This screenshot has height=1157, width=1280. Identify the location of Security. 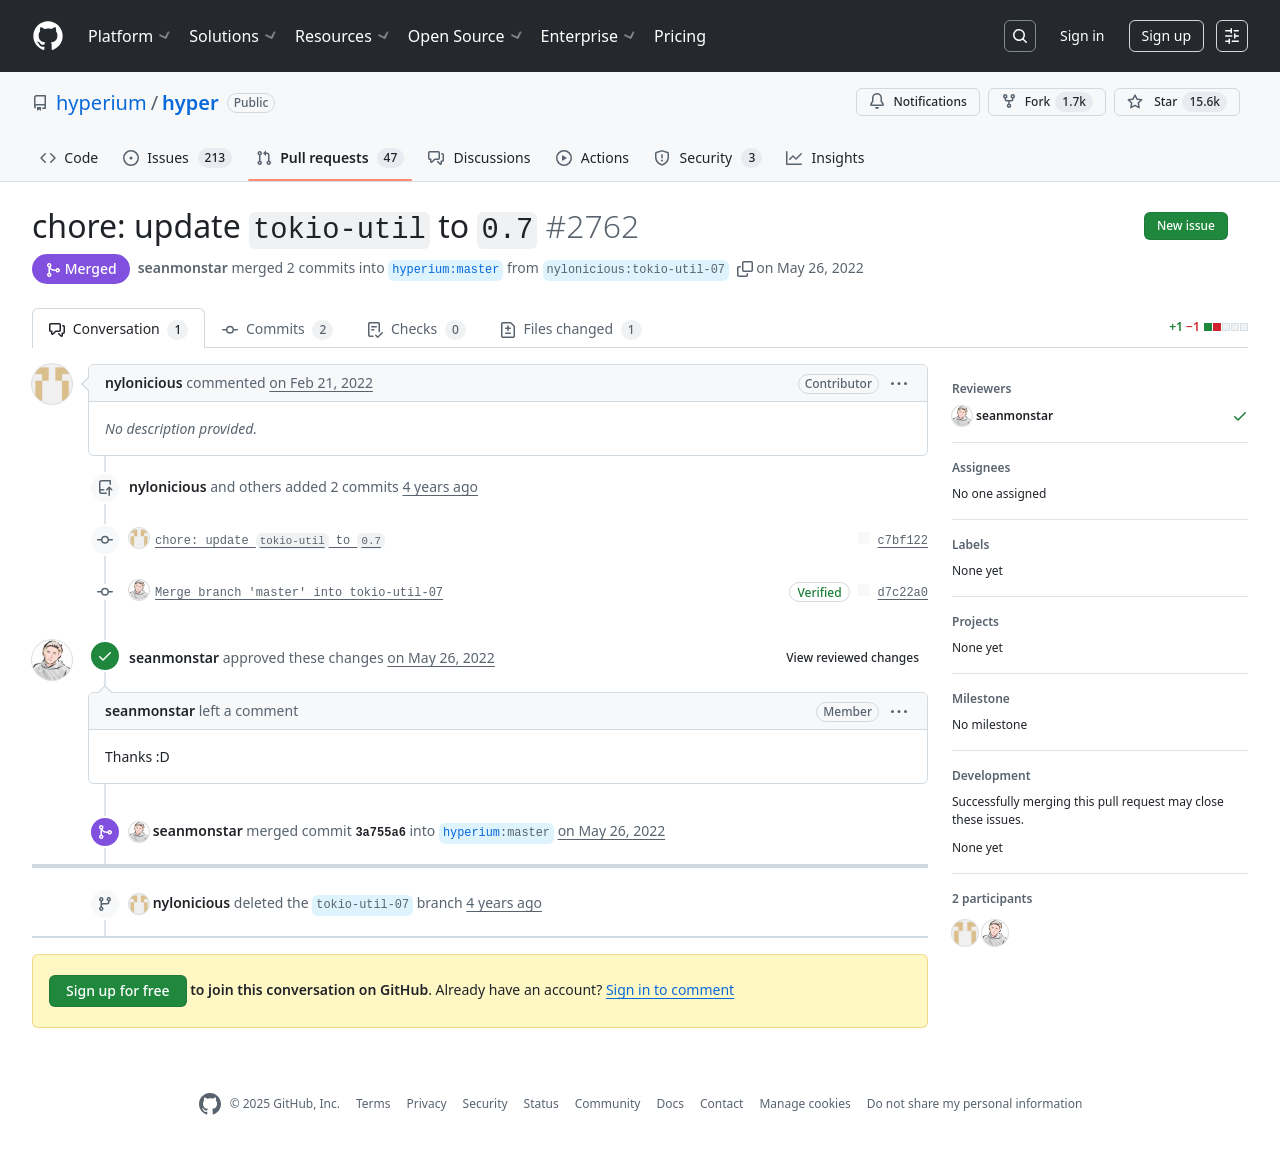
(485, 1103).